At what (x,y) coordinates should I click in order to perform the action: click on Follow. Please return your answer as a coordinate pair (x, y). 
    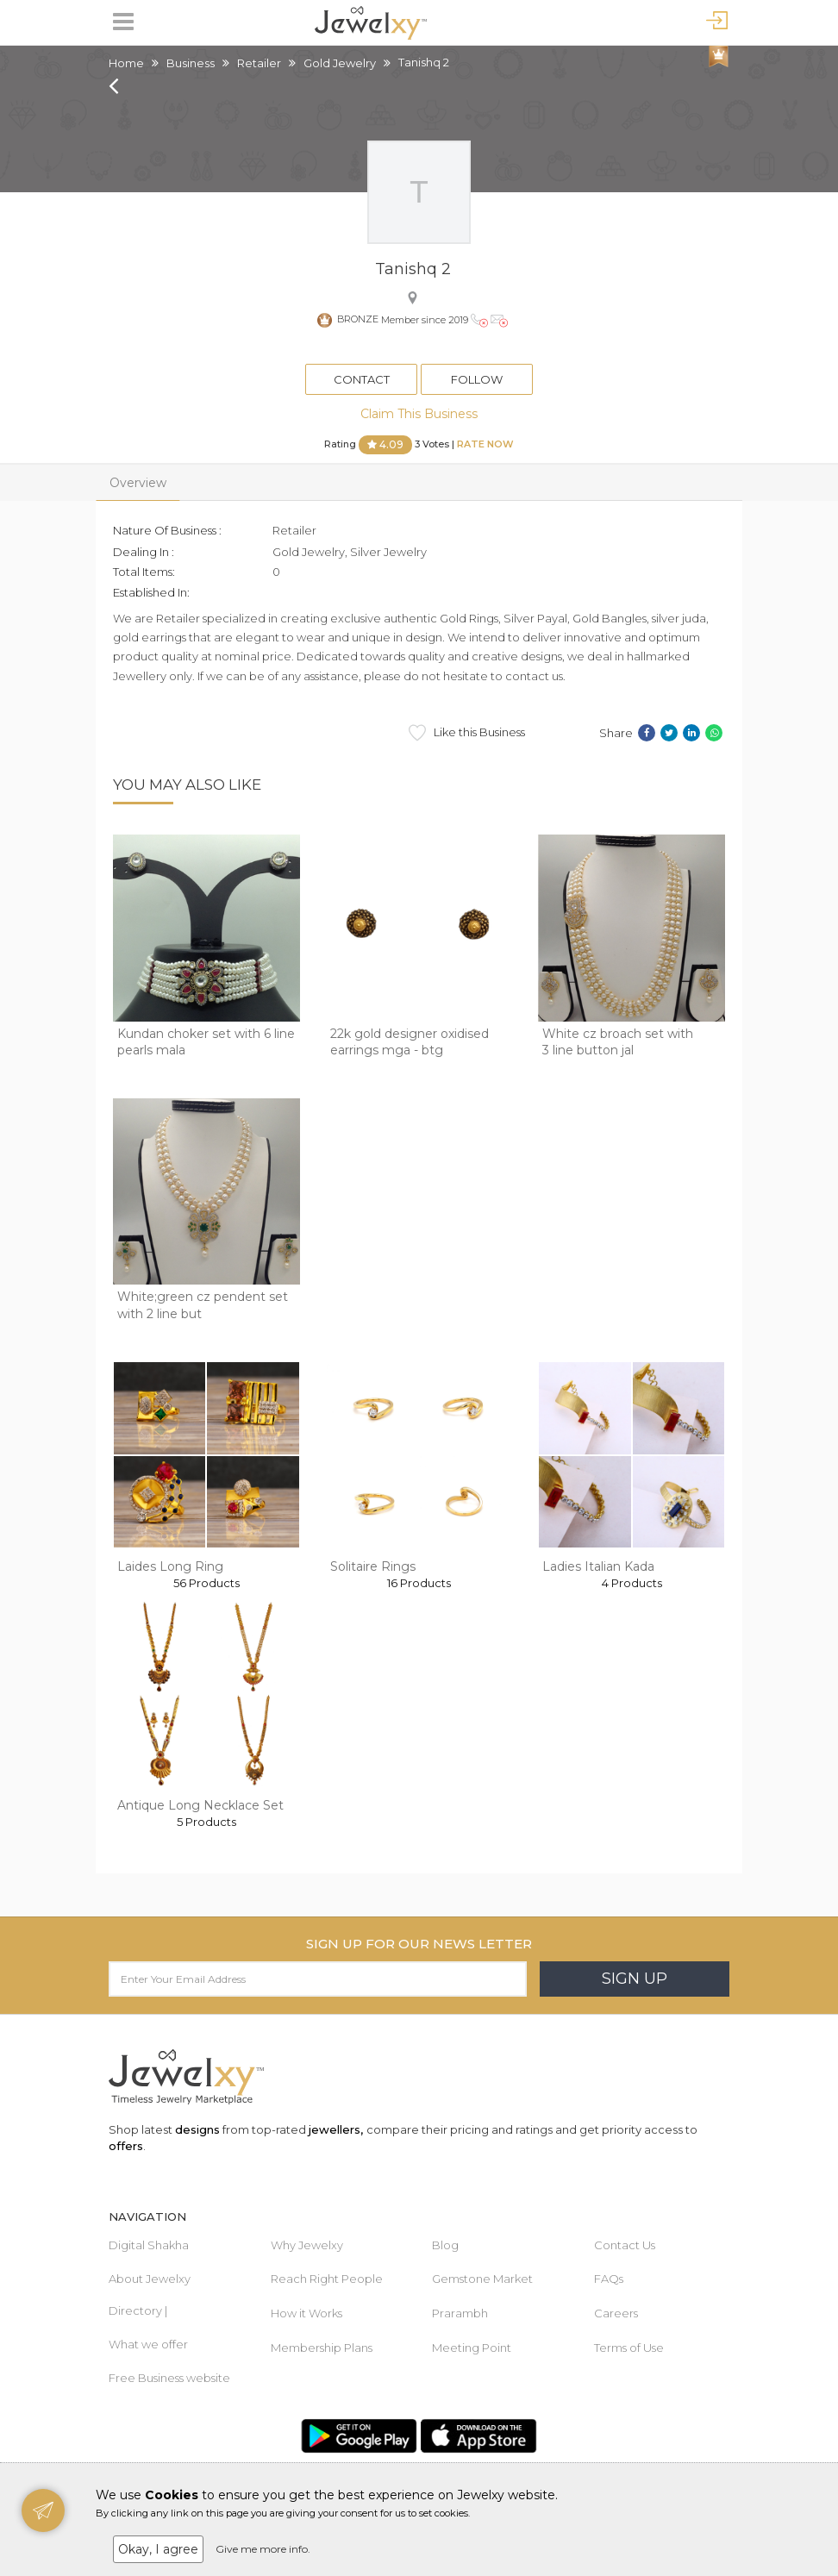
    Looking at the image, I should click on (477, 379).